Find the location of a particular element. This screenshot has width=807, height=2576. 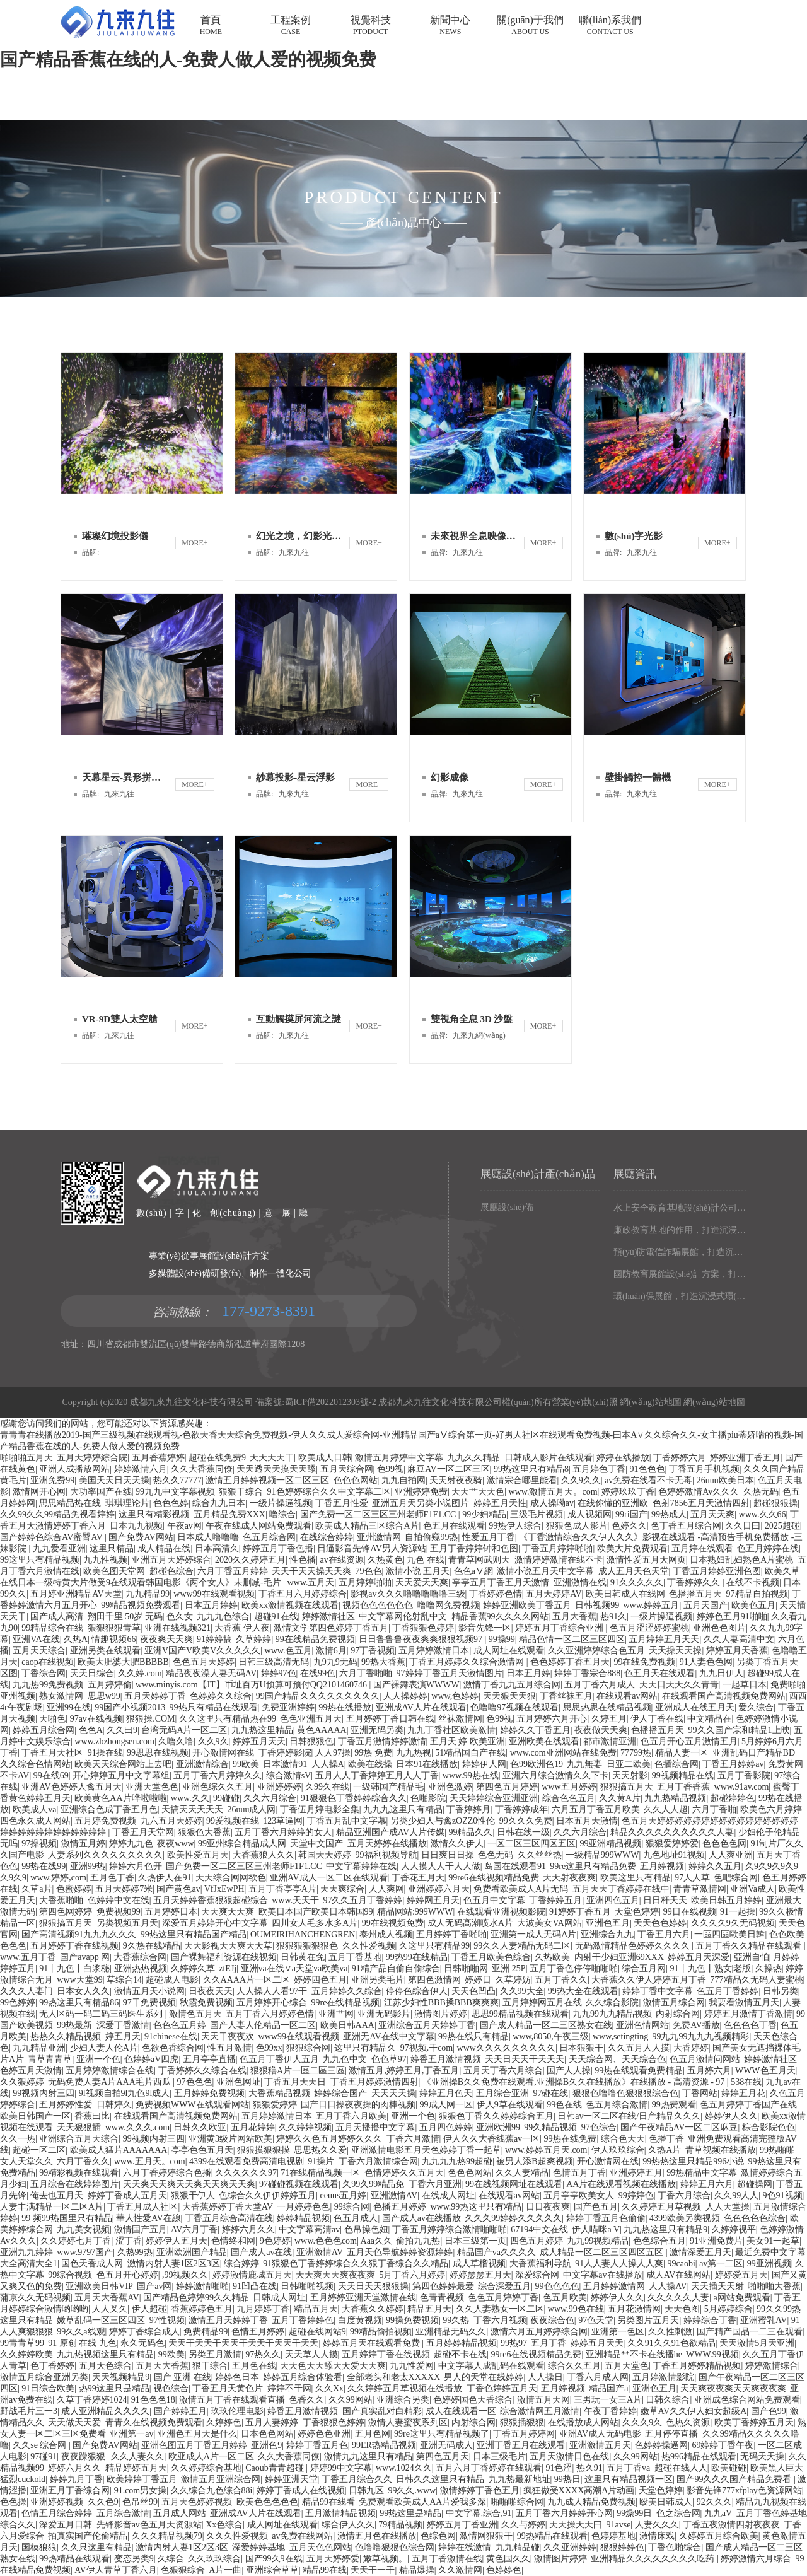

亚洲另类毛片 is located at coordinates (377, 1979).